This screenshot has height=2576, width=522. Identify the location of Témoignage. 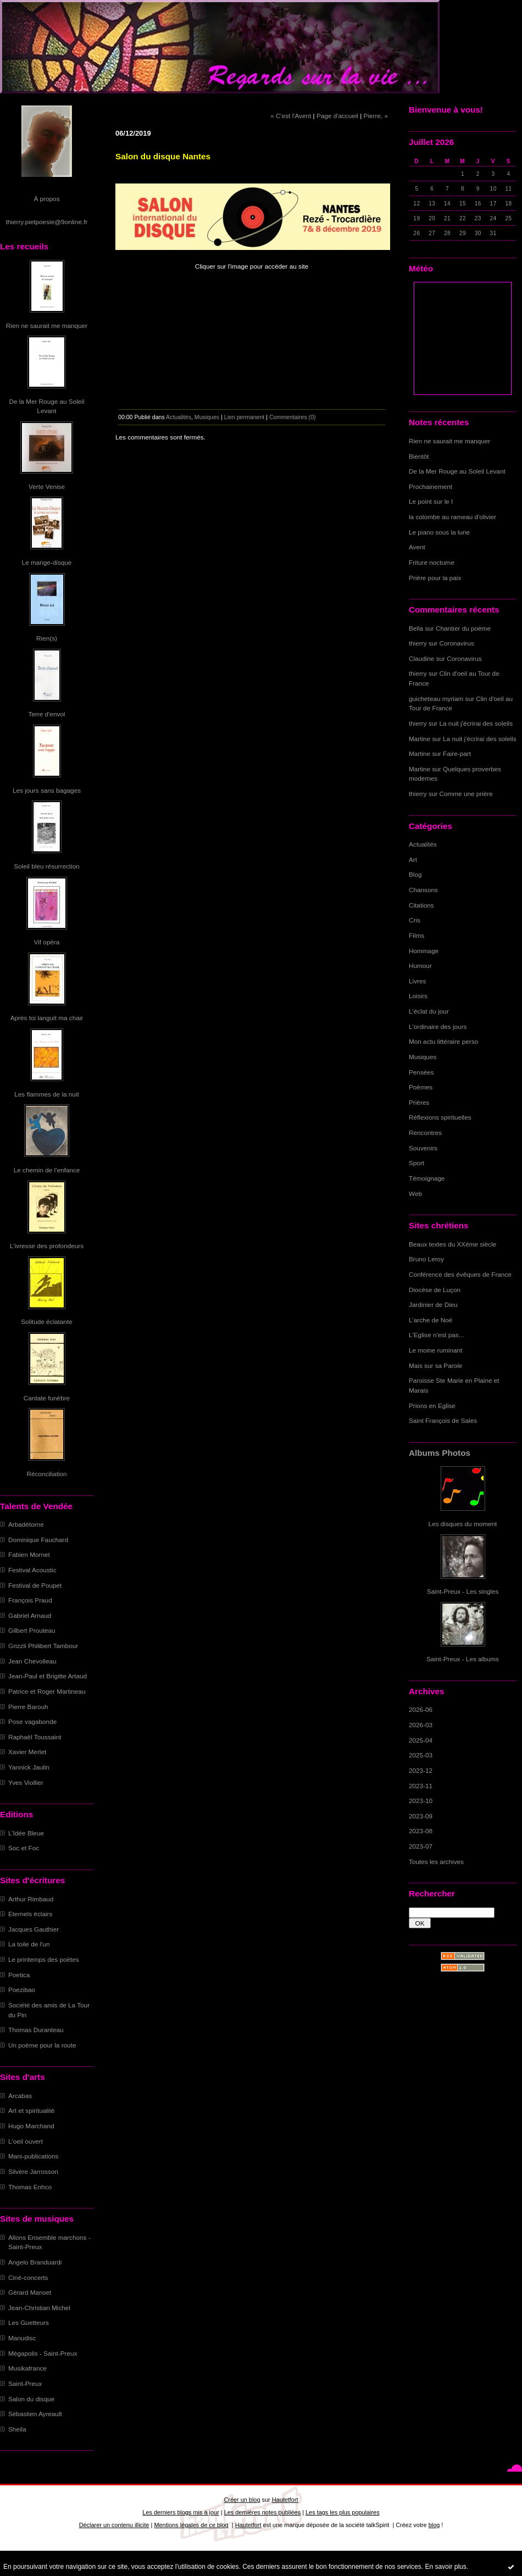
(427, 1178).